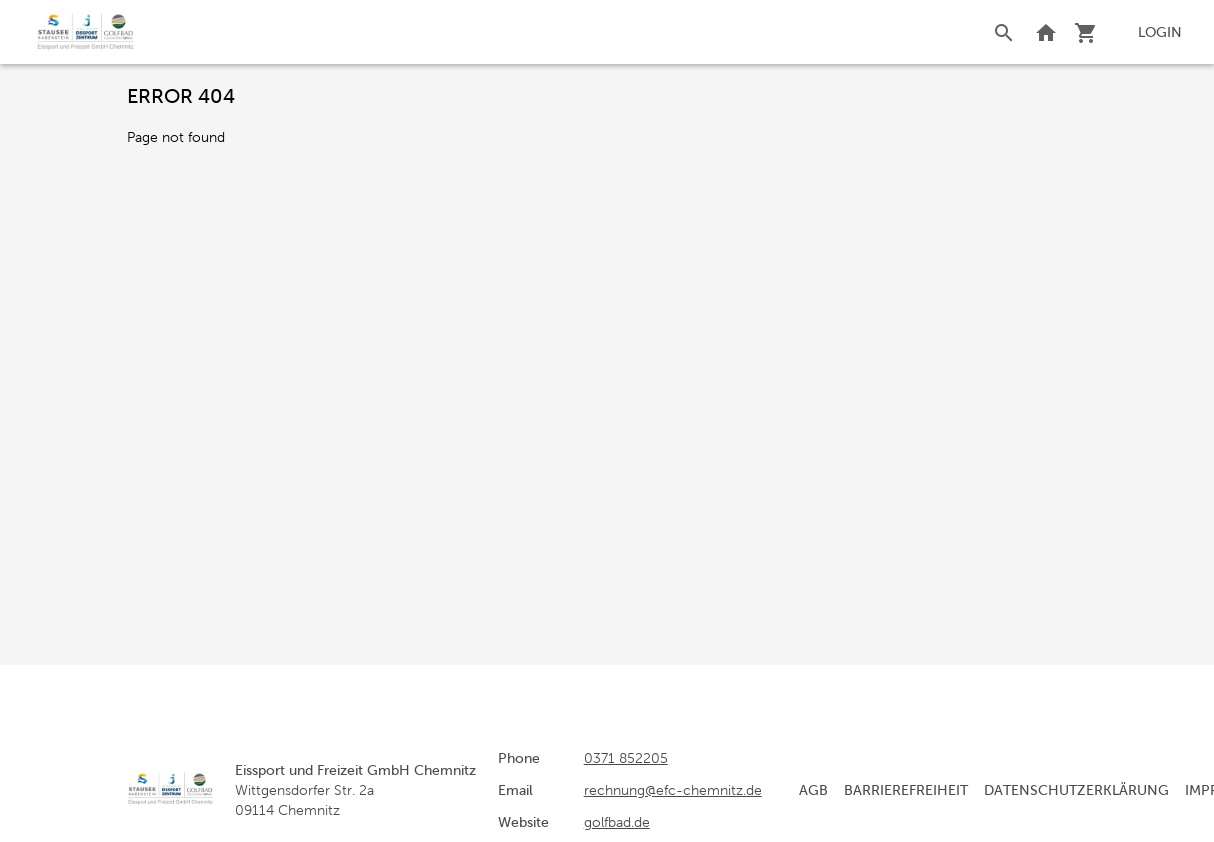 The width and height of the screenshot is (1214, 842). Describe the element at coordinates (1004, 32) in the screenshot. I see `[Search]` at that location.